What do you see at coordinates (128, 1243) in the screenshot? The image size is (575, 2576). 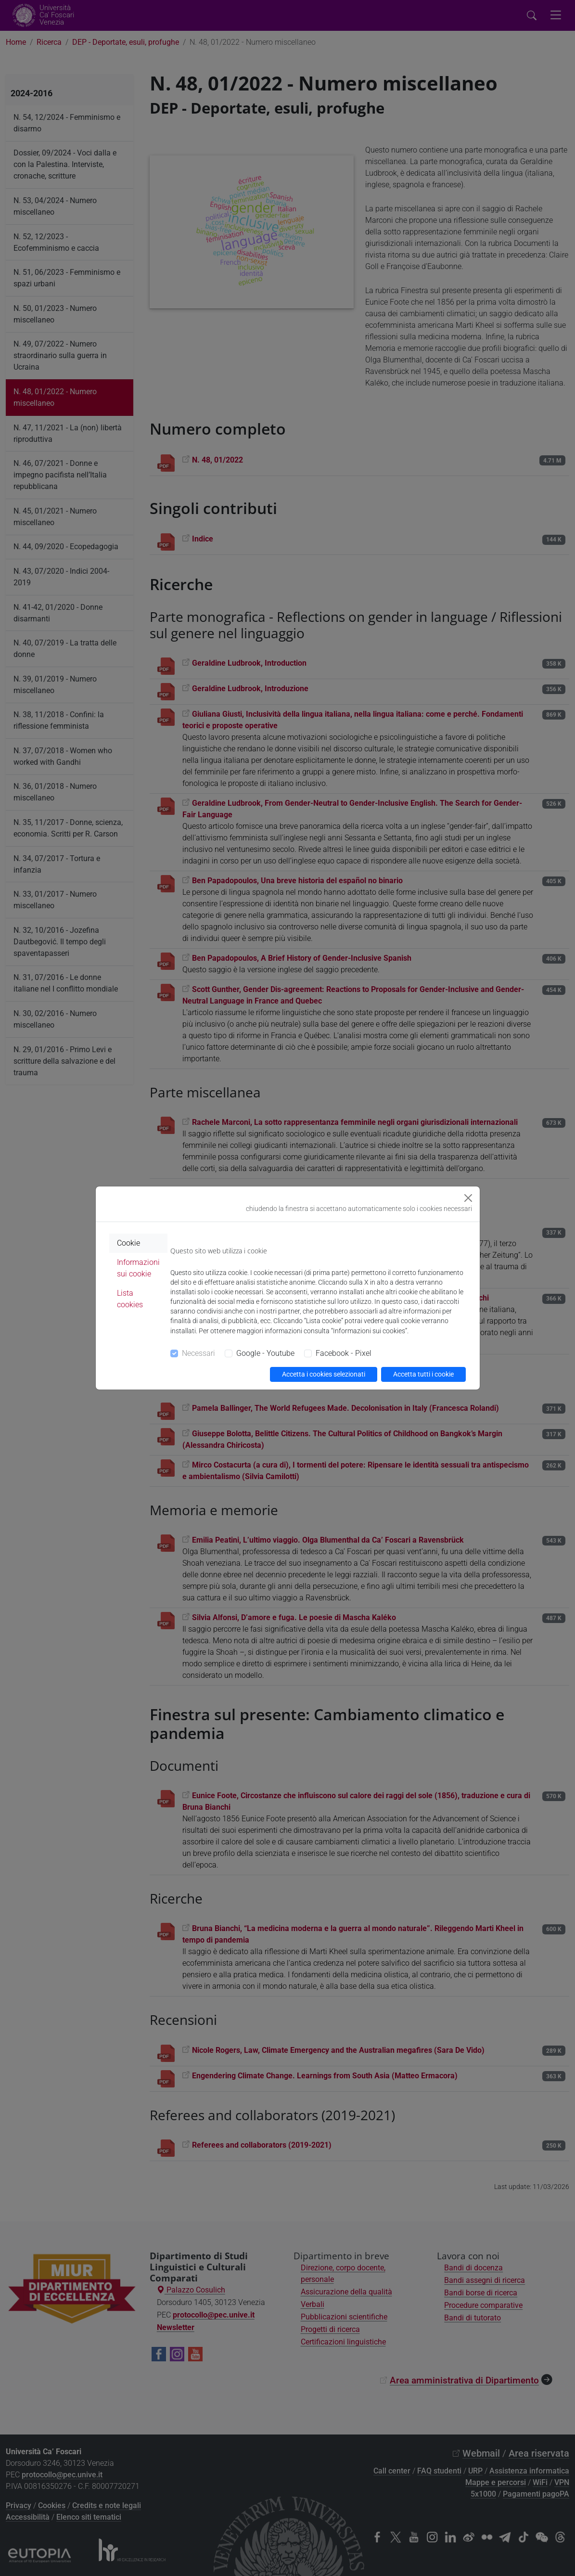 I see `Cookie [tab]` at bounding box center [128, 1243].